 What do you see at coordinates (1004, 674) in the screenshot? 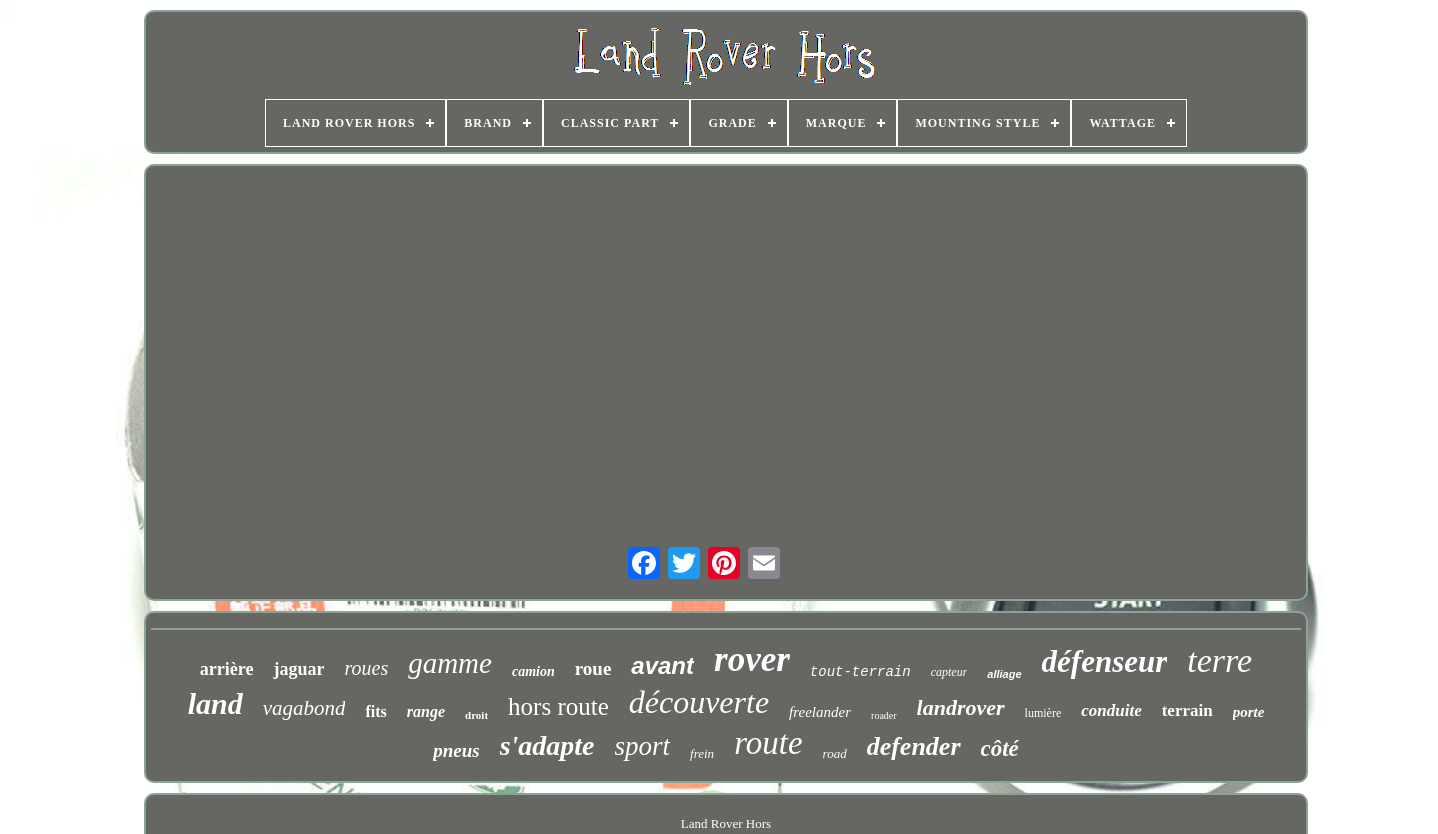
I see `alliage` at bounding box center [1004, 674].